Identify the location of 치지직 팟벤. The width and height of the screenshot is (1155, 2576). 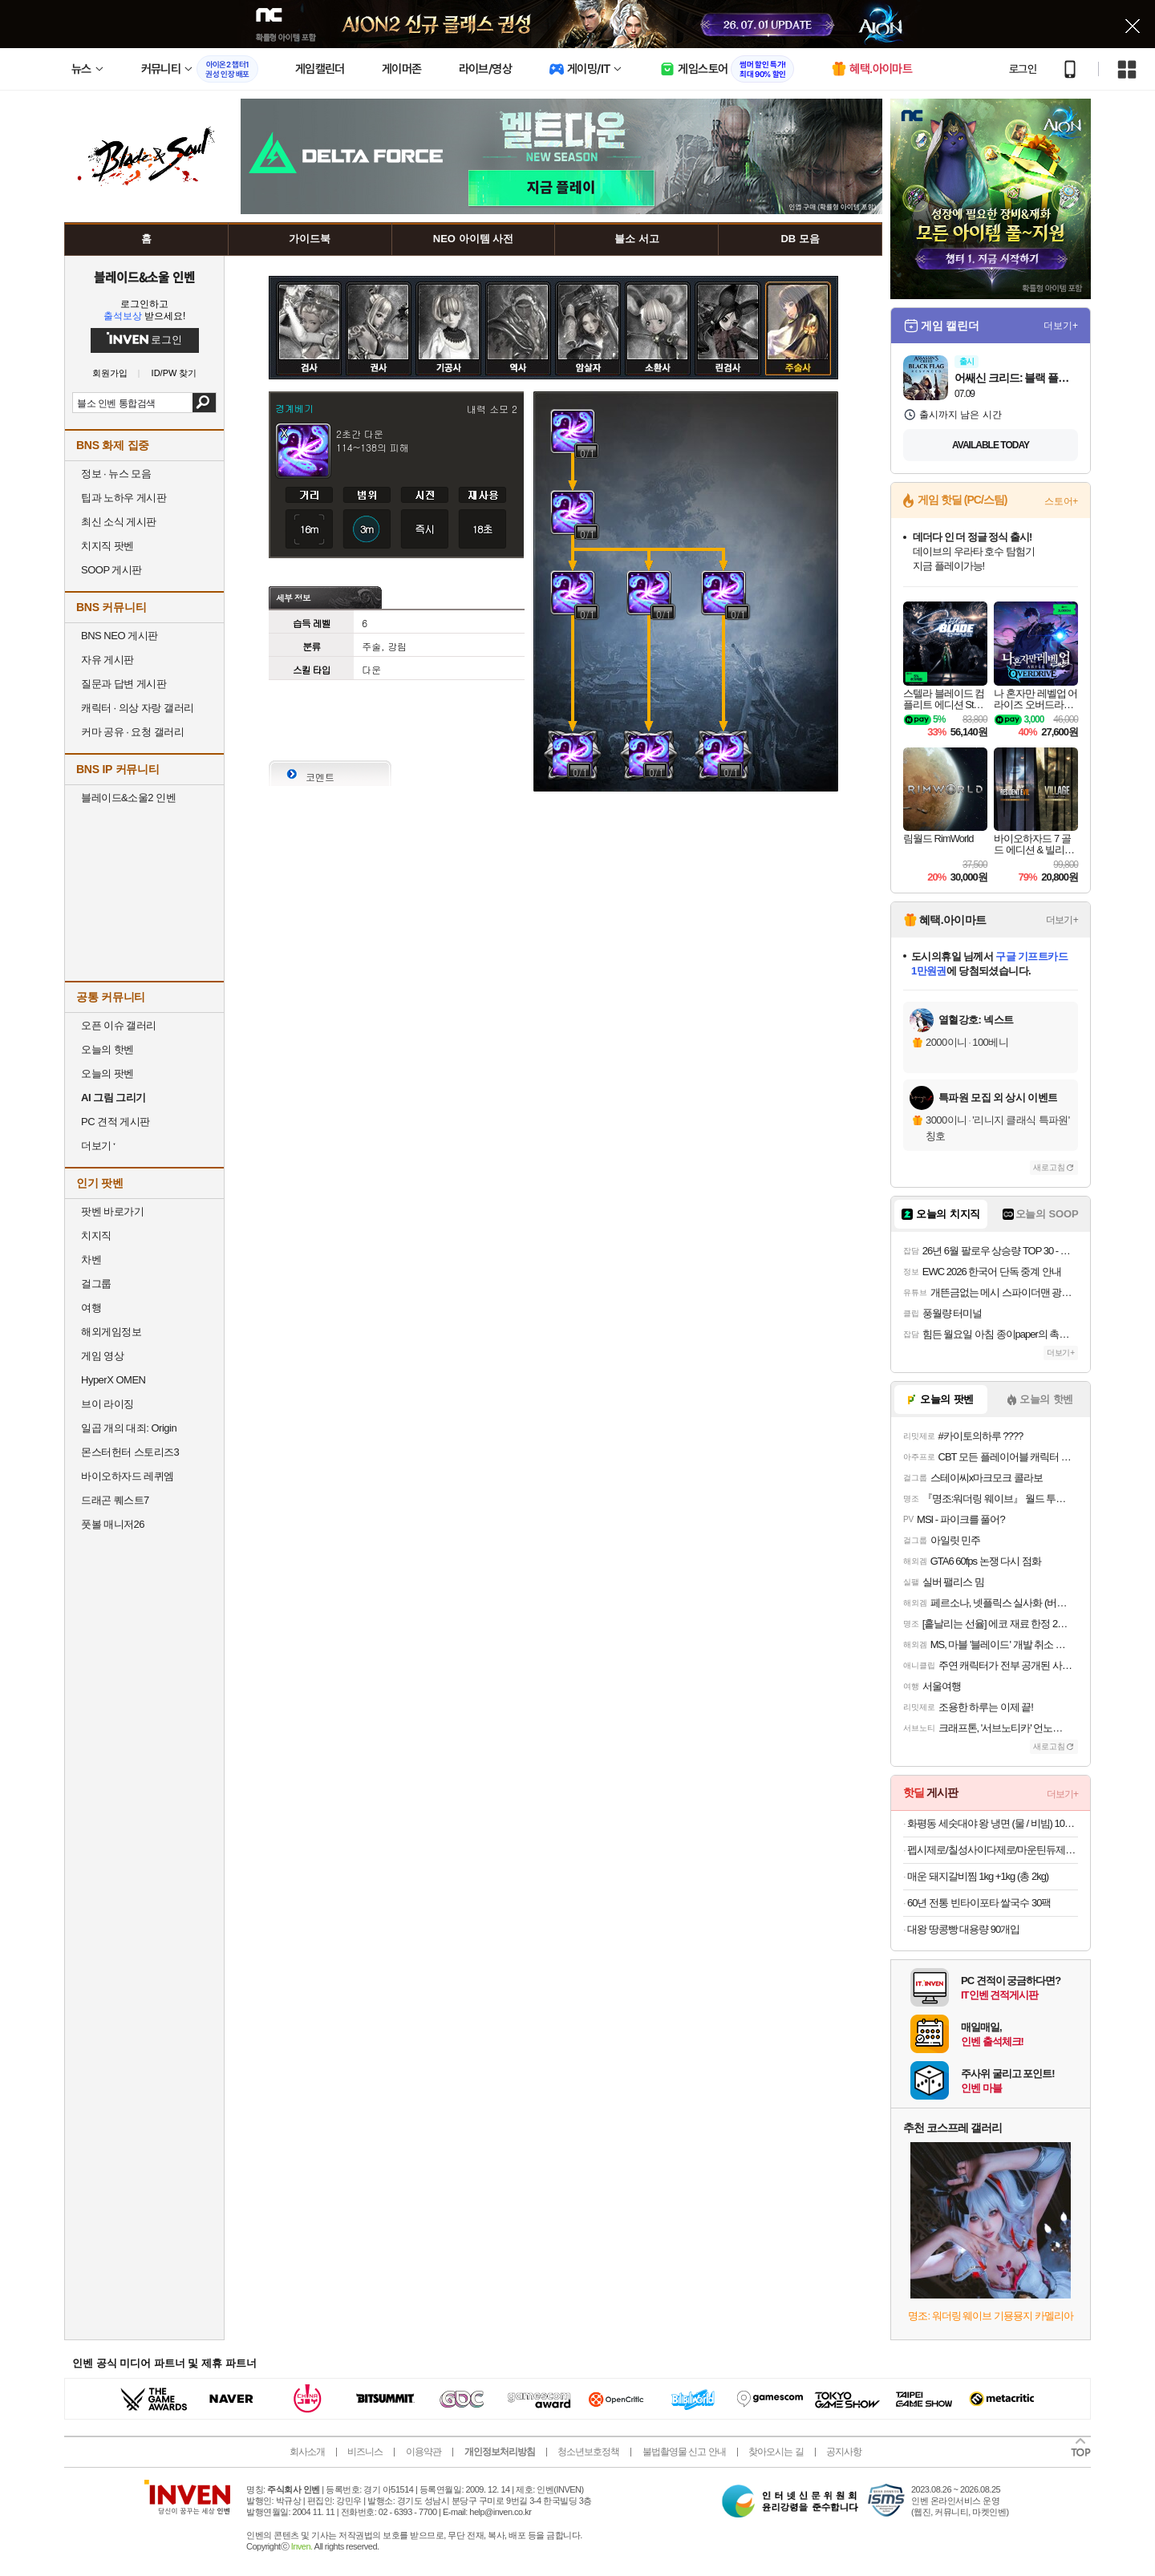
(107, 546).